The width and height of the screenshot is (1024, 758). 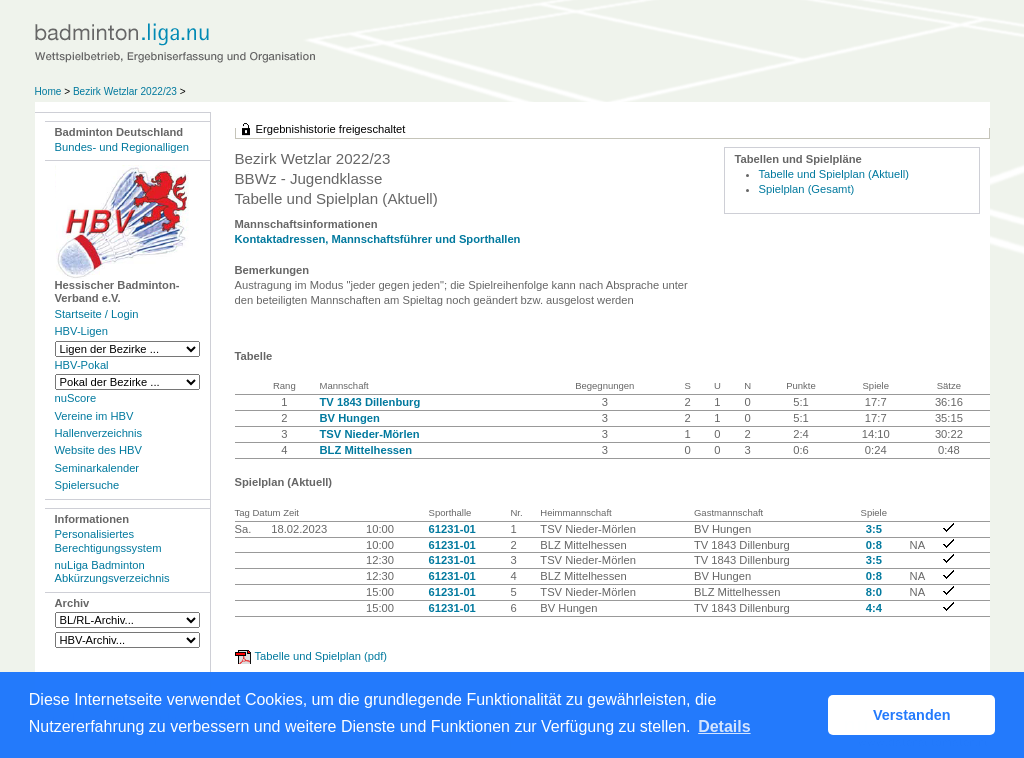 What do you see at coordinates (94, 416) in the screenshot?
I see `Vereine im HBV` at bounding box center [94, 416].